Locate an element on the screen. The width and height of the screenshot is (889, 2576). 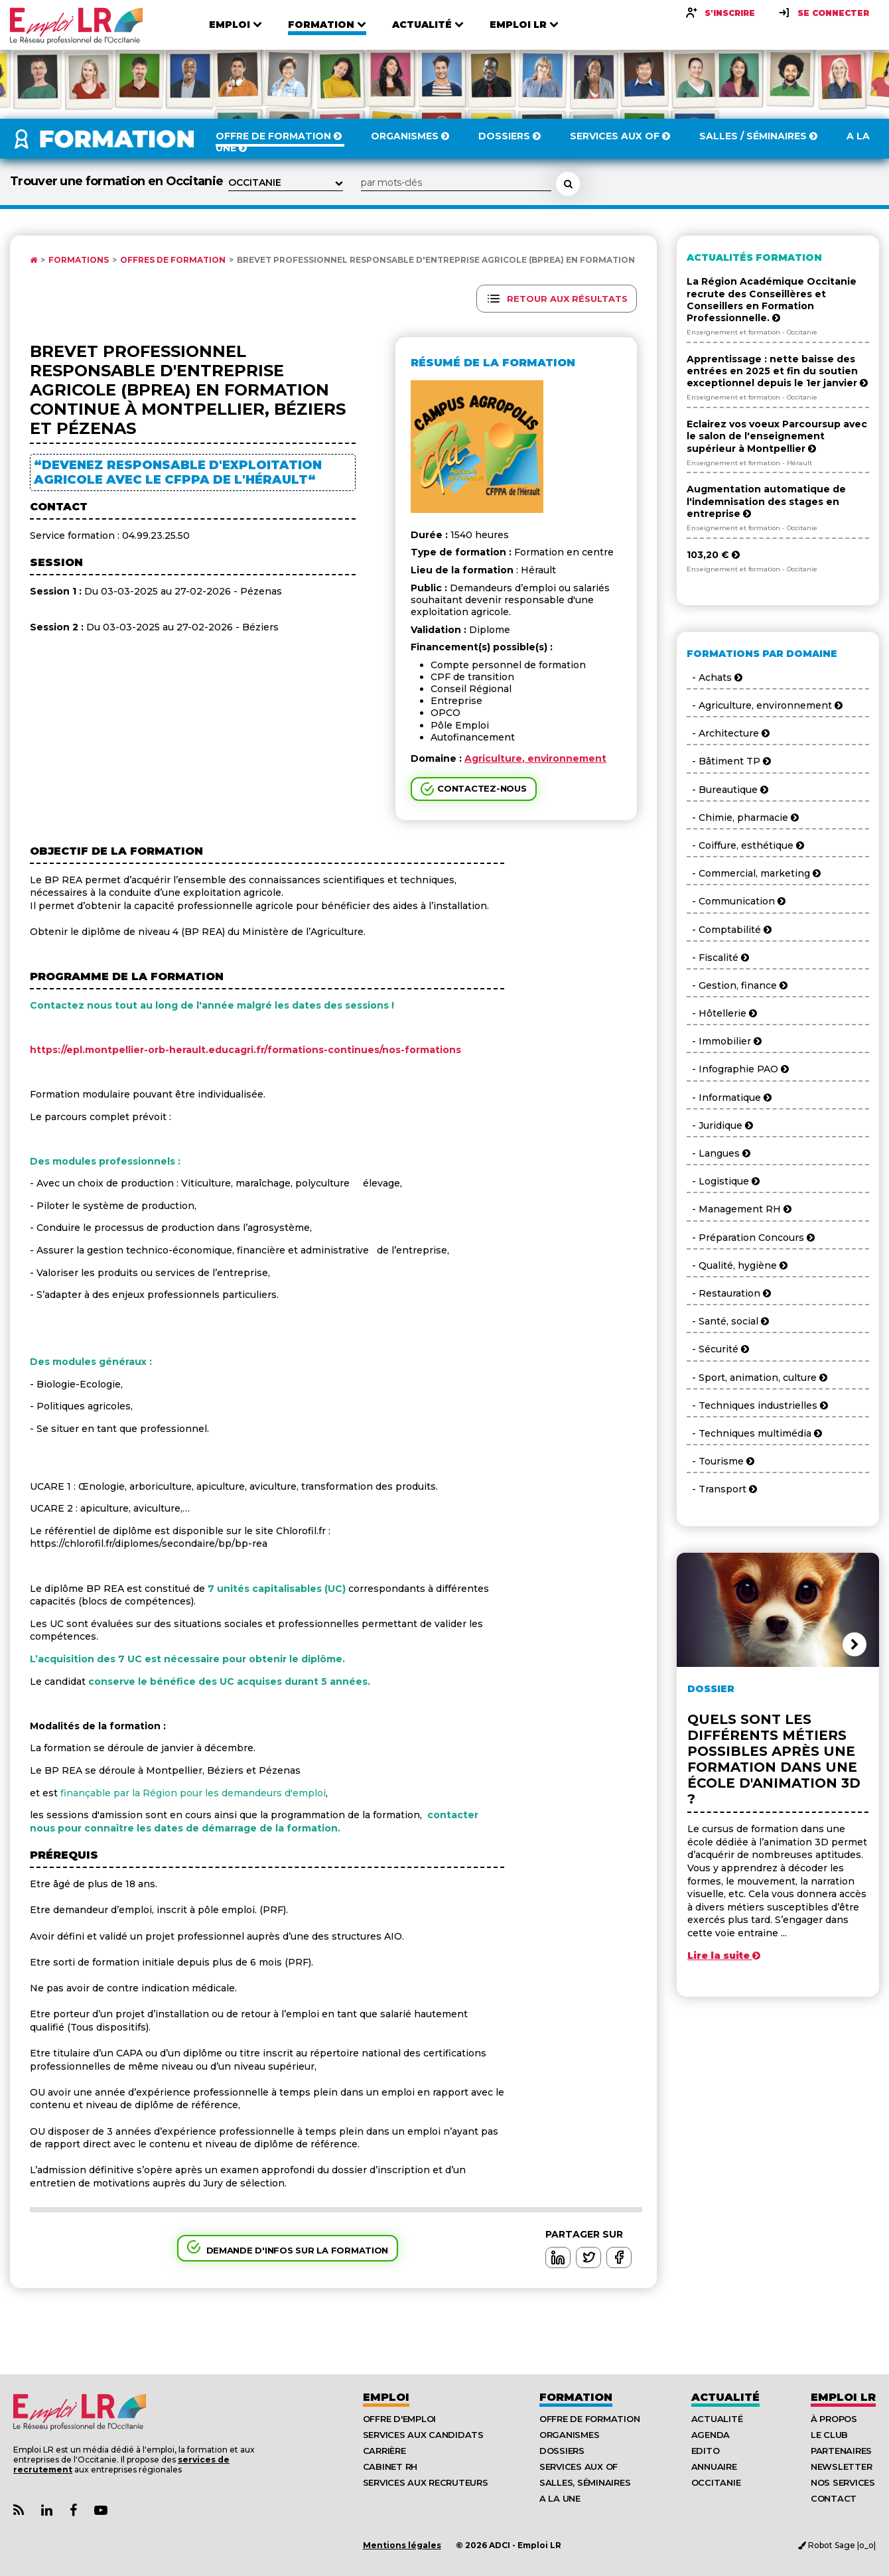
- Transport is located at coordinates (722, 1489).